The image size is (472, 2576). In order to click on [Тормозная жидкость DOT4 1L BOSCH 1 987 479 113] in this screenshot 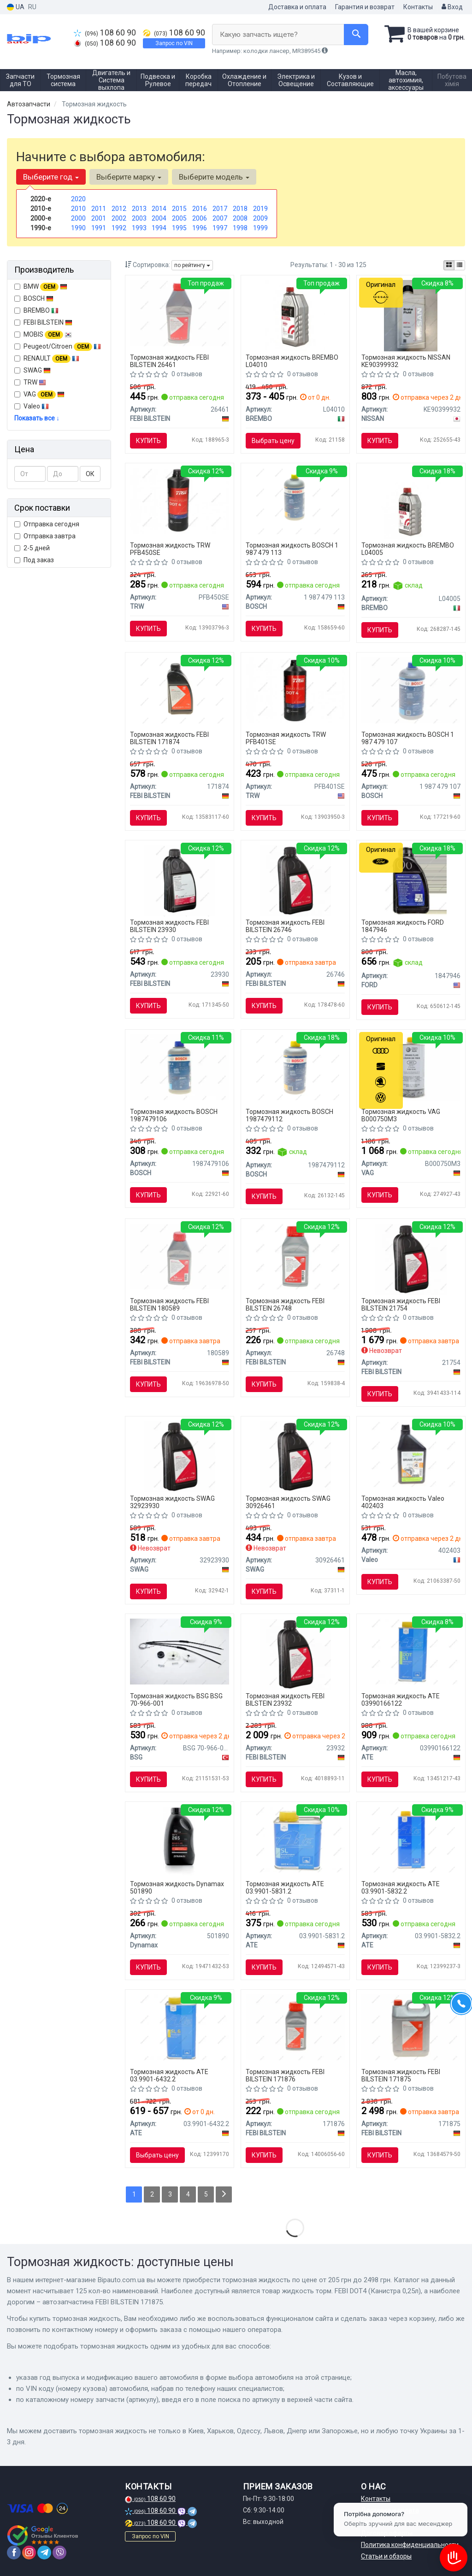, I will do `click(295, 500)`.